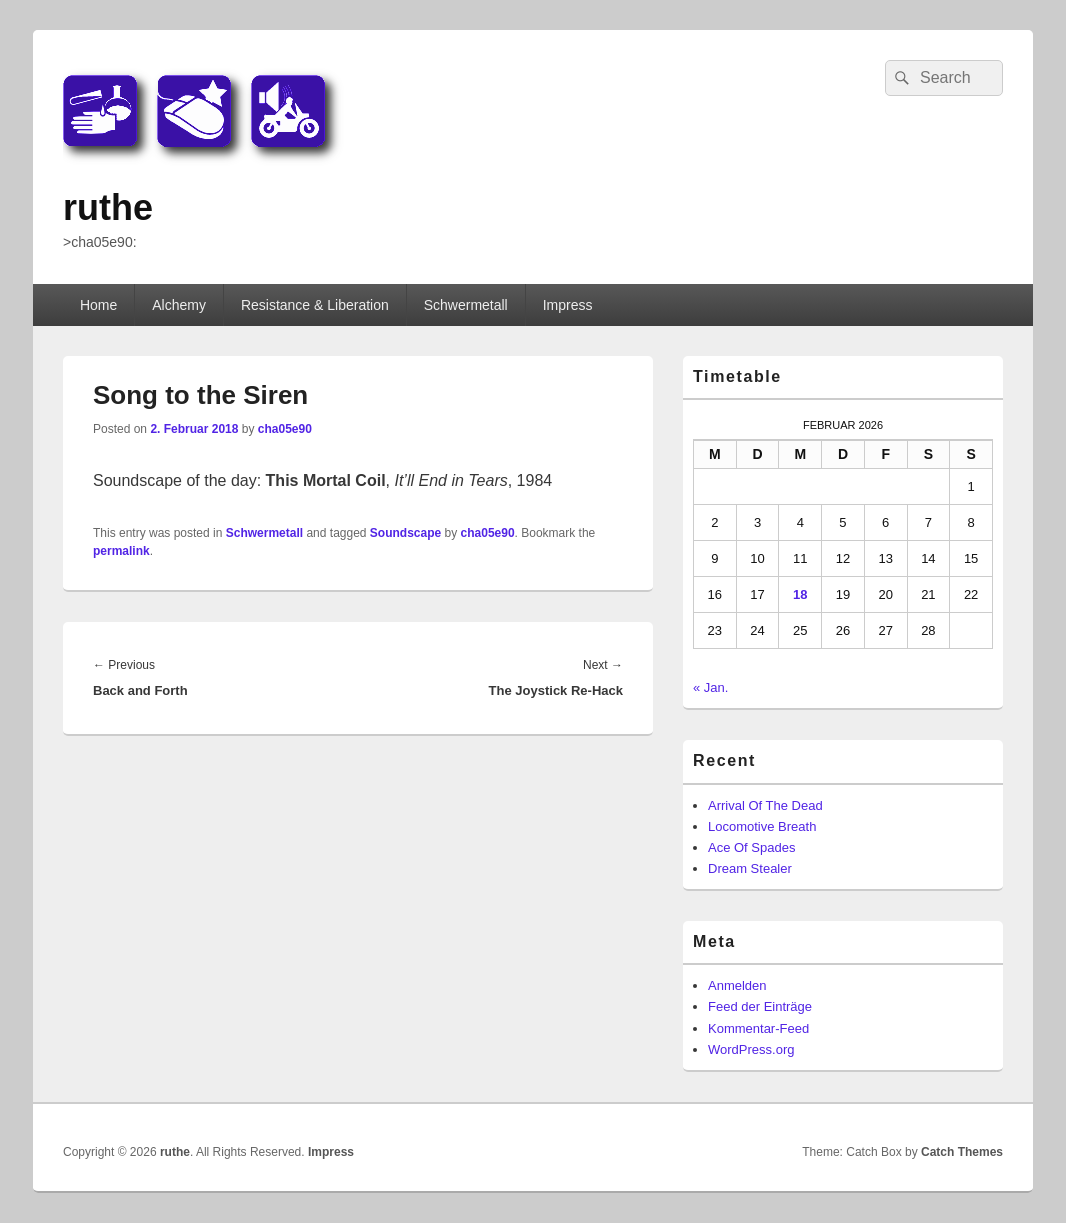  I want to click on Impress, so click(568, 305).